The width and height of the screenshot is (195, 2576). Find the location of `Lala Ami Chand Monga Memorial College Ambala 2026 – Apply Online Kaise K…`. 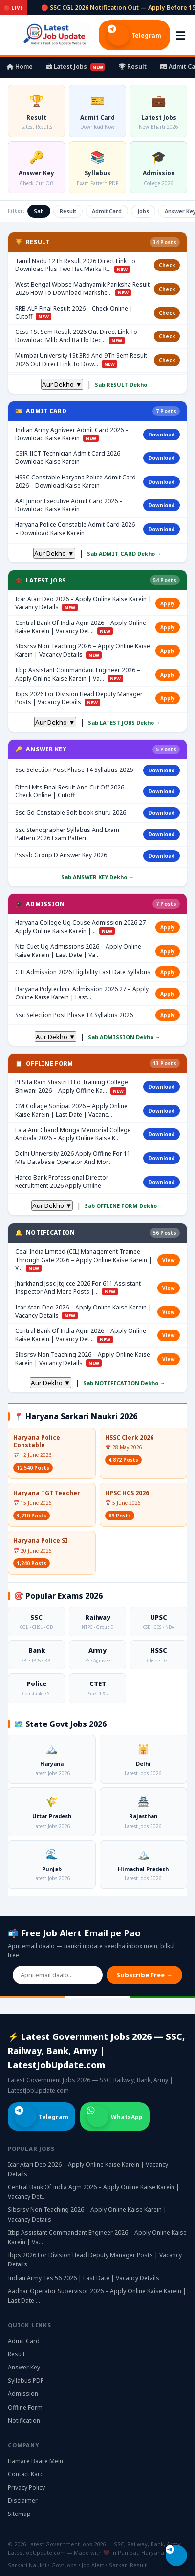

Lala Ami Chand Monga Memorial College Ambala 2026 – Apply Online Kaise K… is located at coordinates (73, 1134).